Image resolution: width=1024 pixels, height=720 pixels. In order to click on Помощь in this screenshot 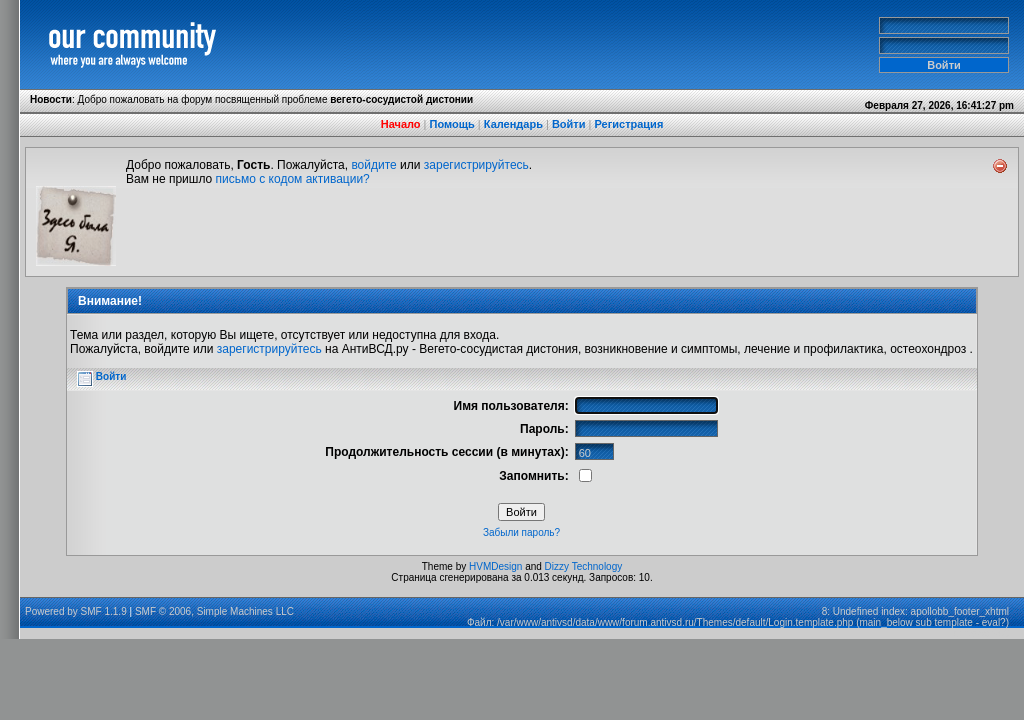, I will do `click(452, 124)`.